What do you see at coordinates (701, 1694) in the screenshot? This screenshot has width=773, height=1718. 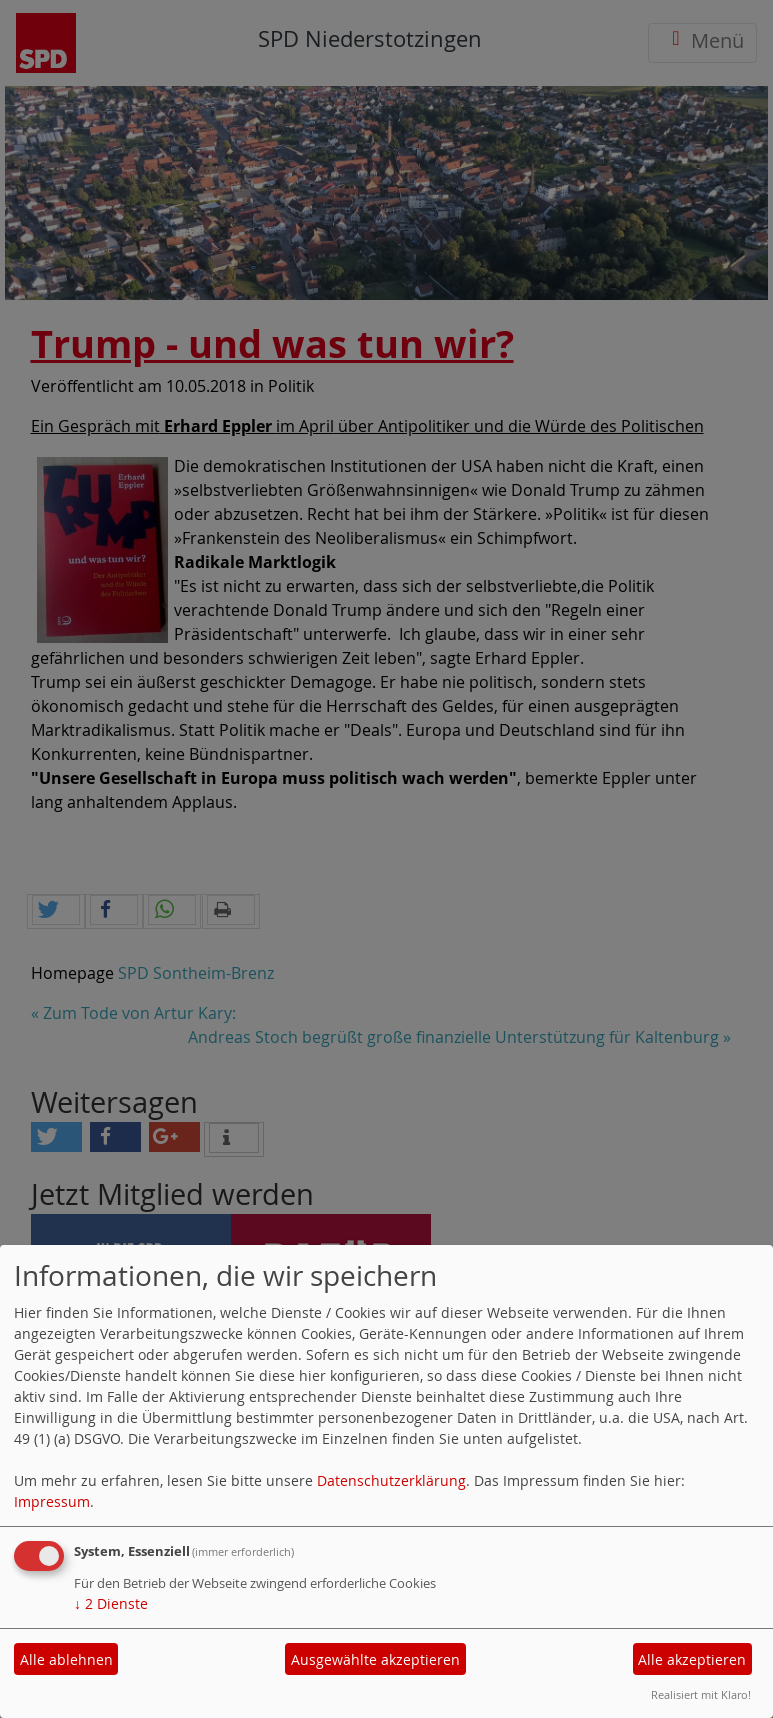 I see `Realisiert mit Klaro!` at bounding box center [701, 1694].